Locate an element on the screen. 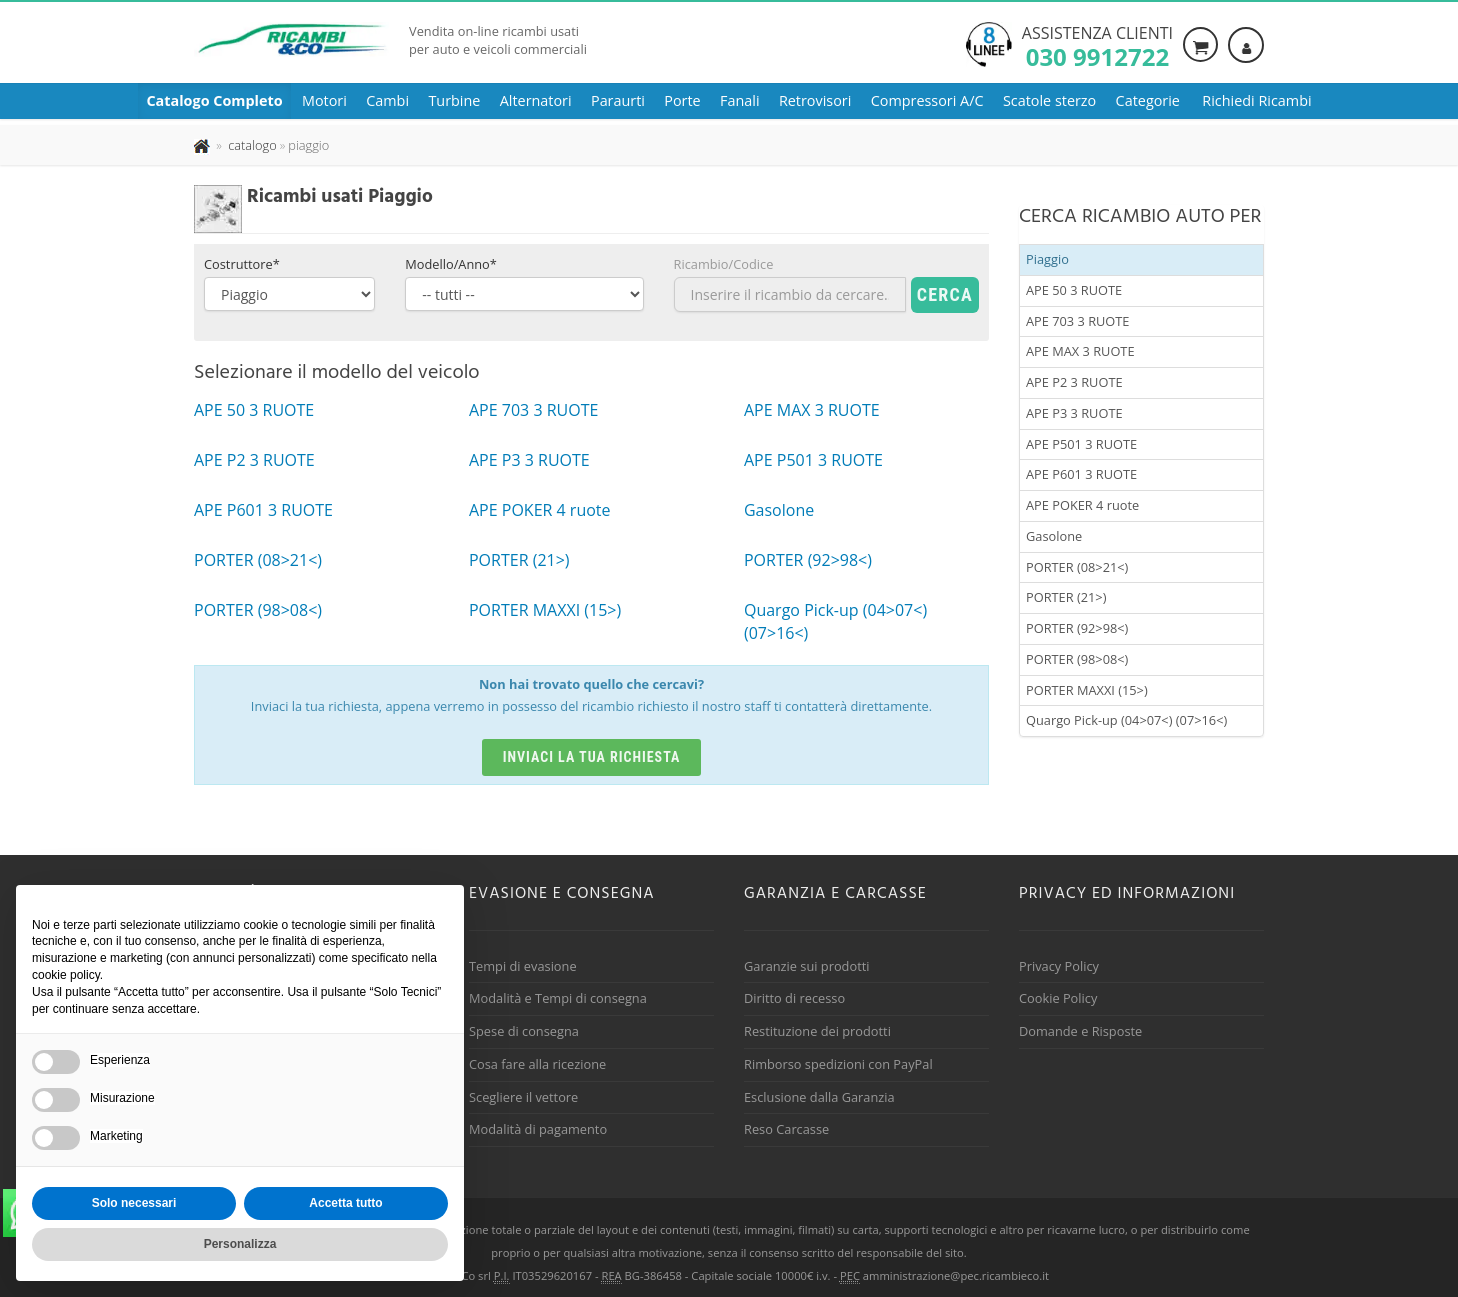  APE P2 3 RUOTE is located at coordinates (1074, 382).